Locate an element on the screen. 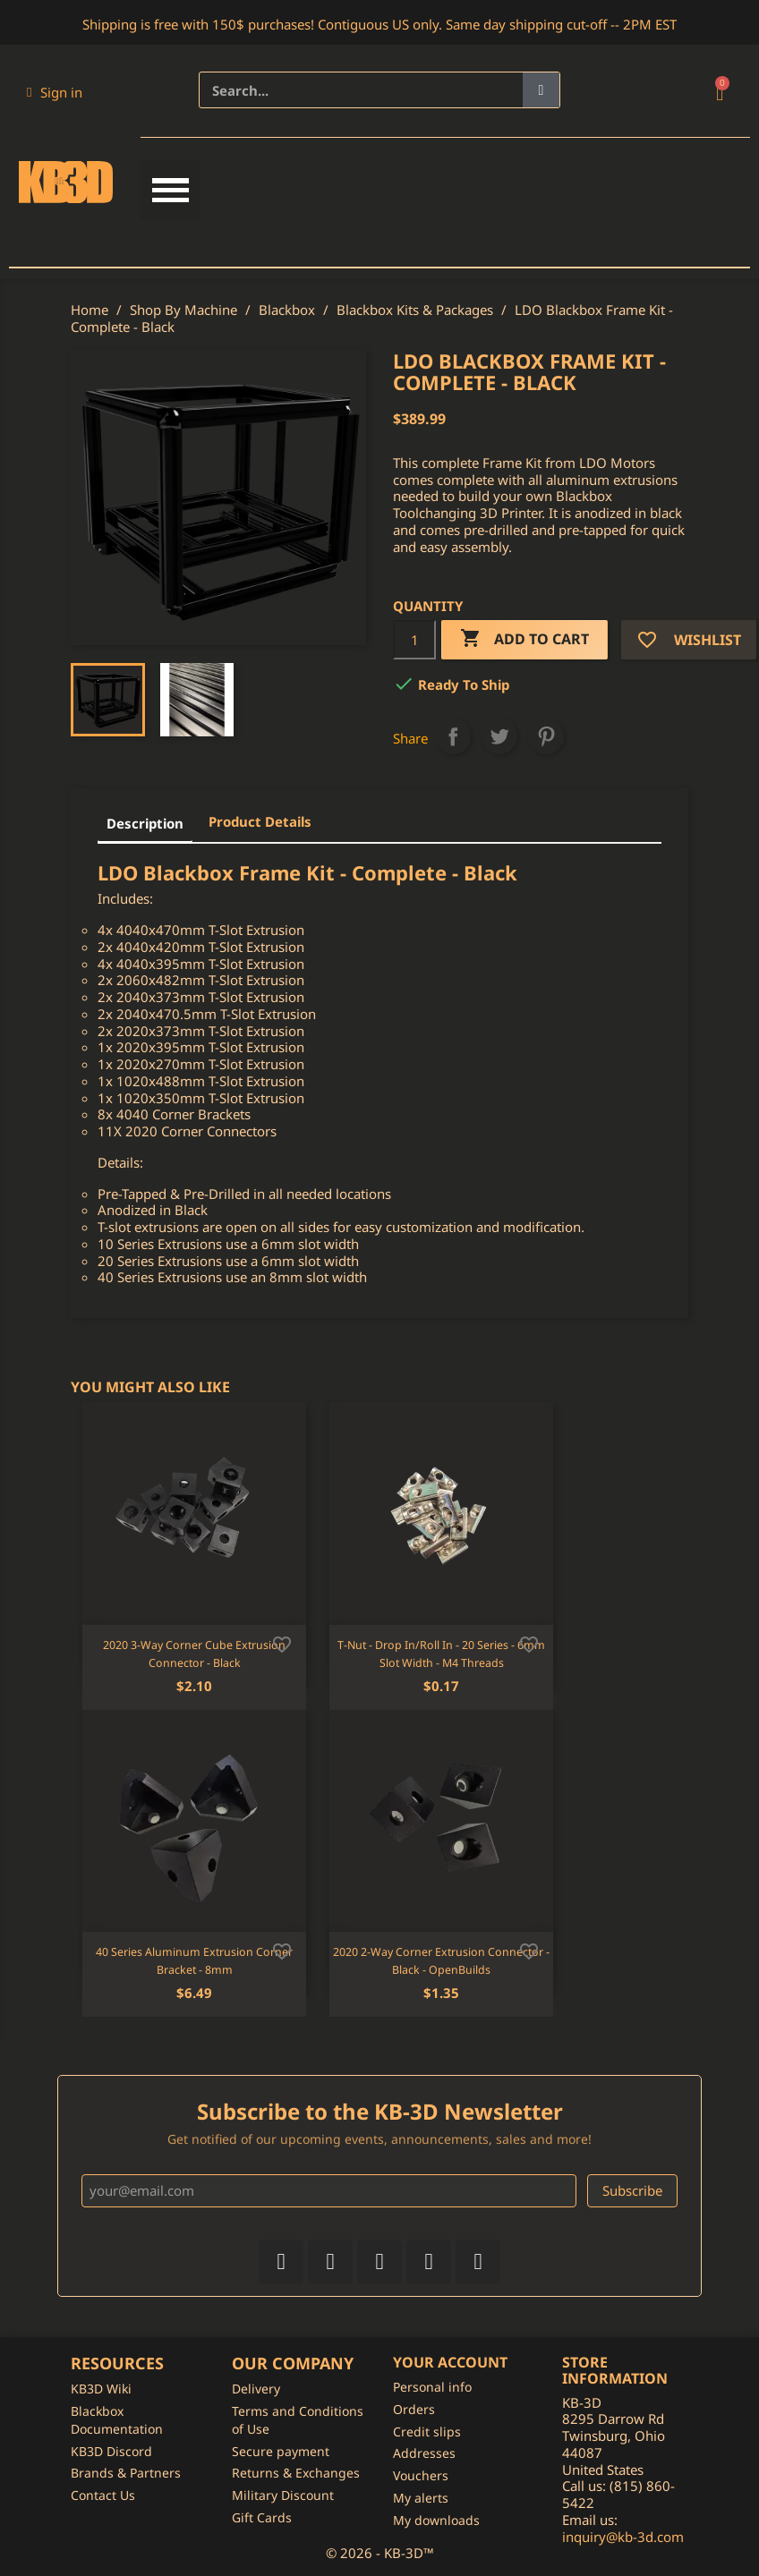 The height and width of the screenshot is (2576, 759). inquiry@kb-3d.com is located at coordinates (623, 2537).